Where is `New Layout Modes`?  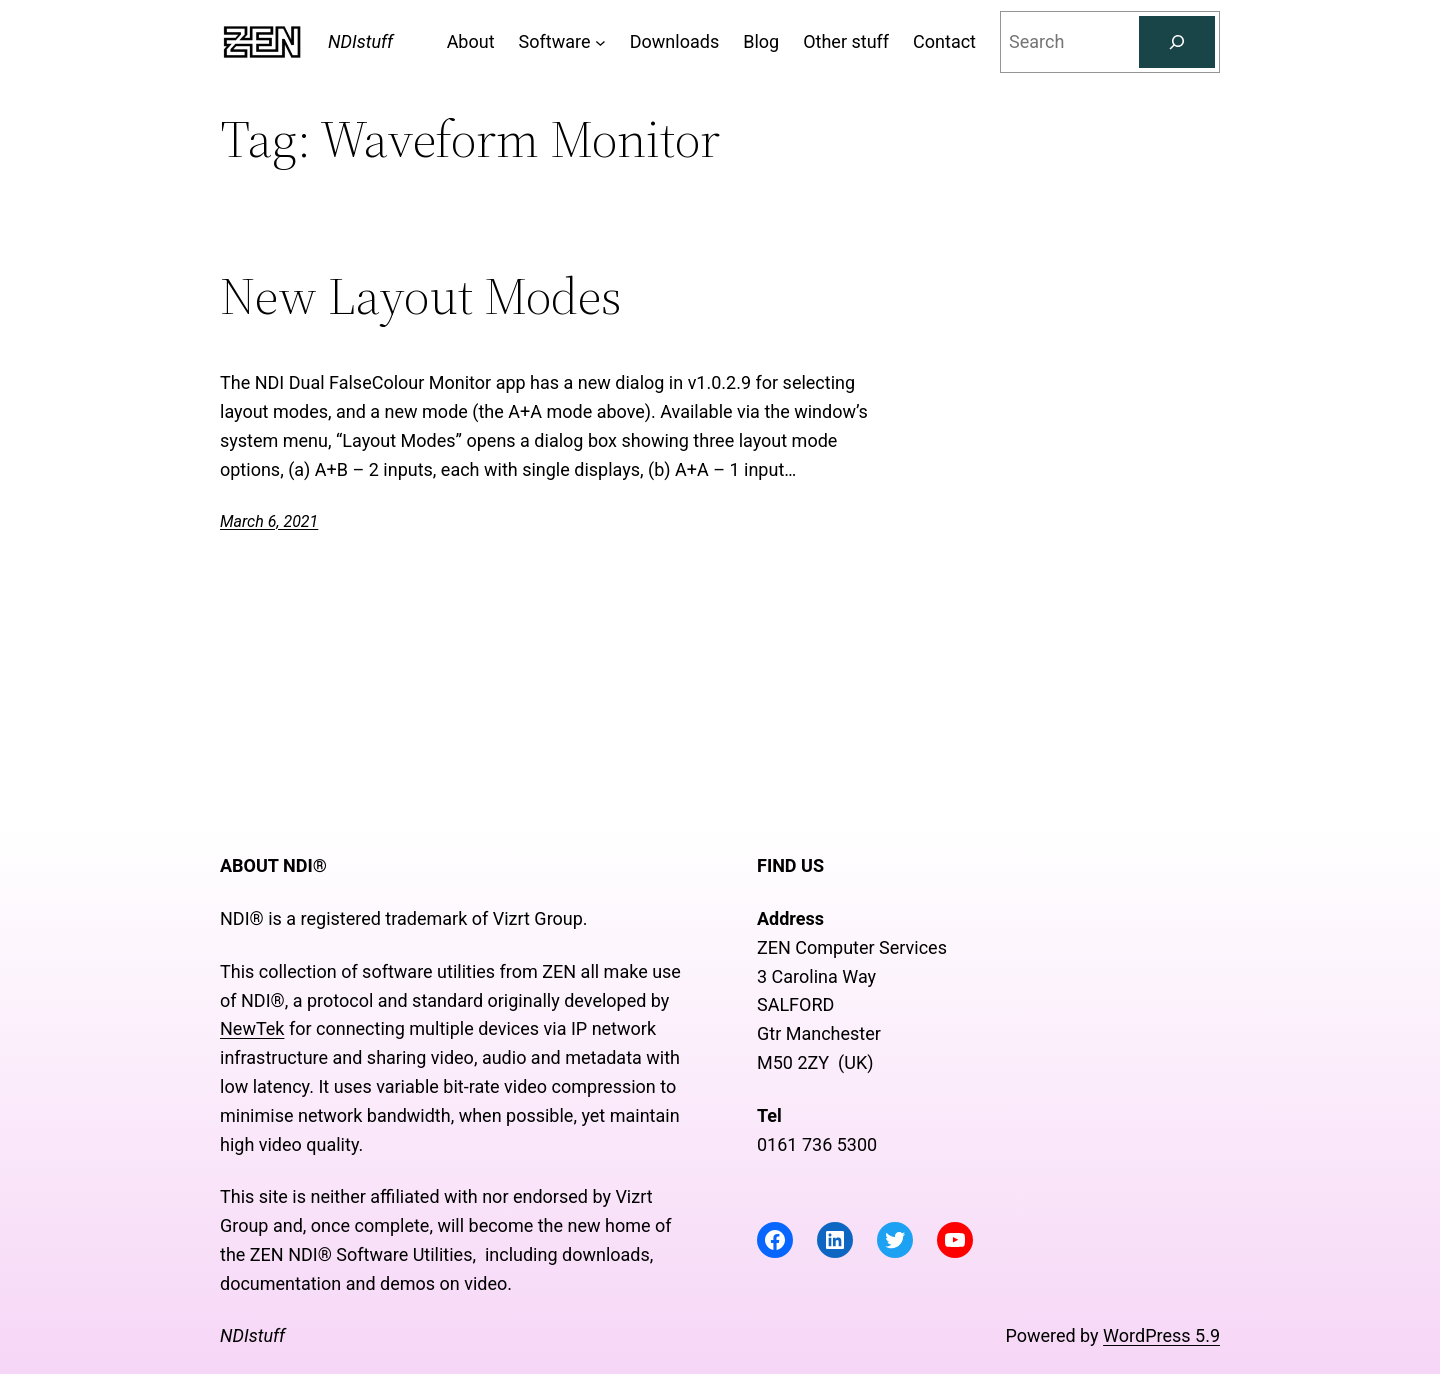
New Layout Modes is located at coordinates (421, 296).